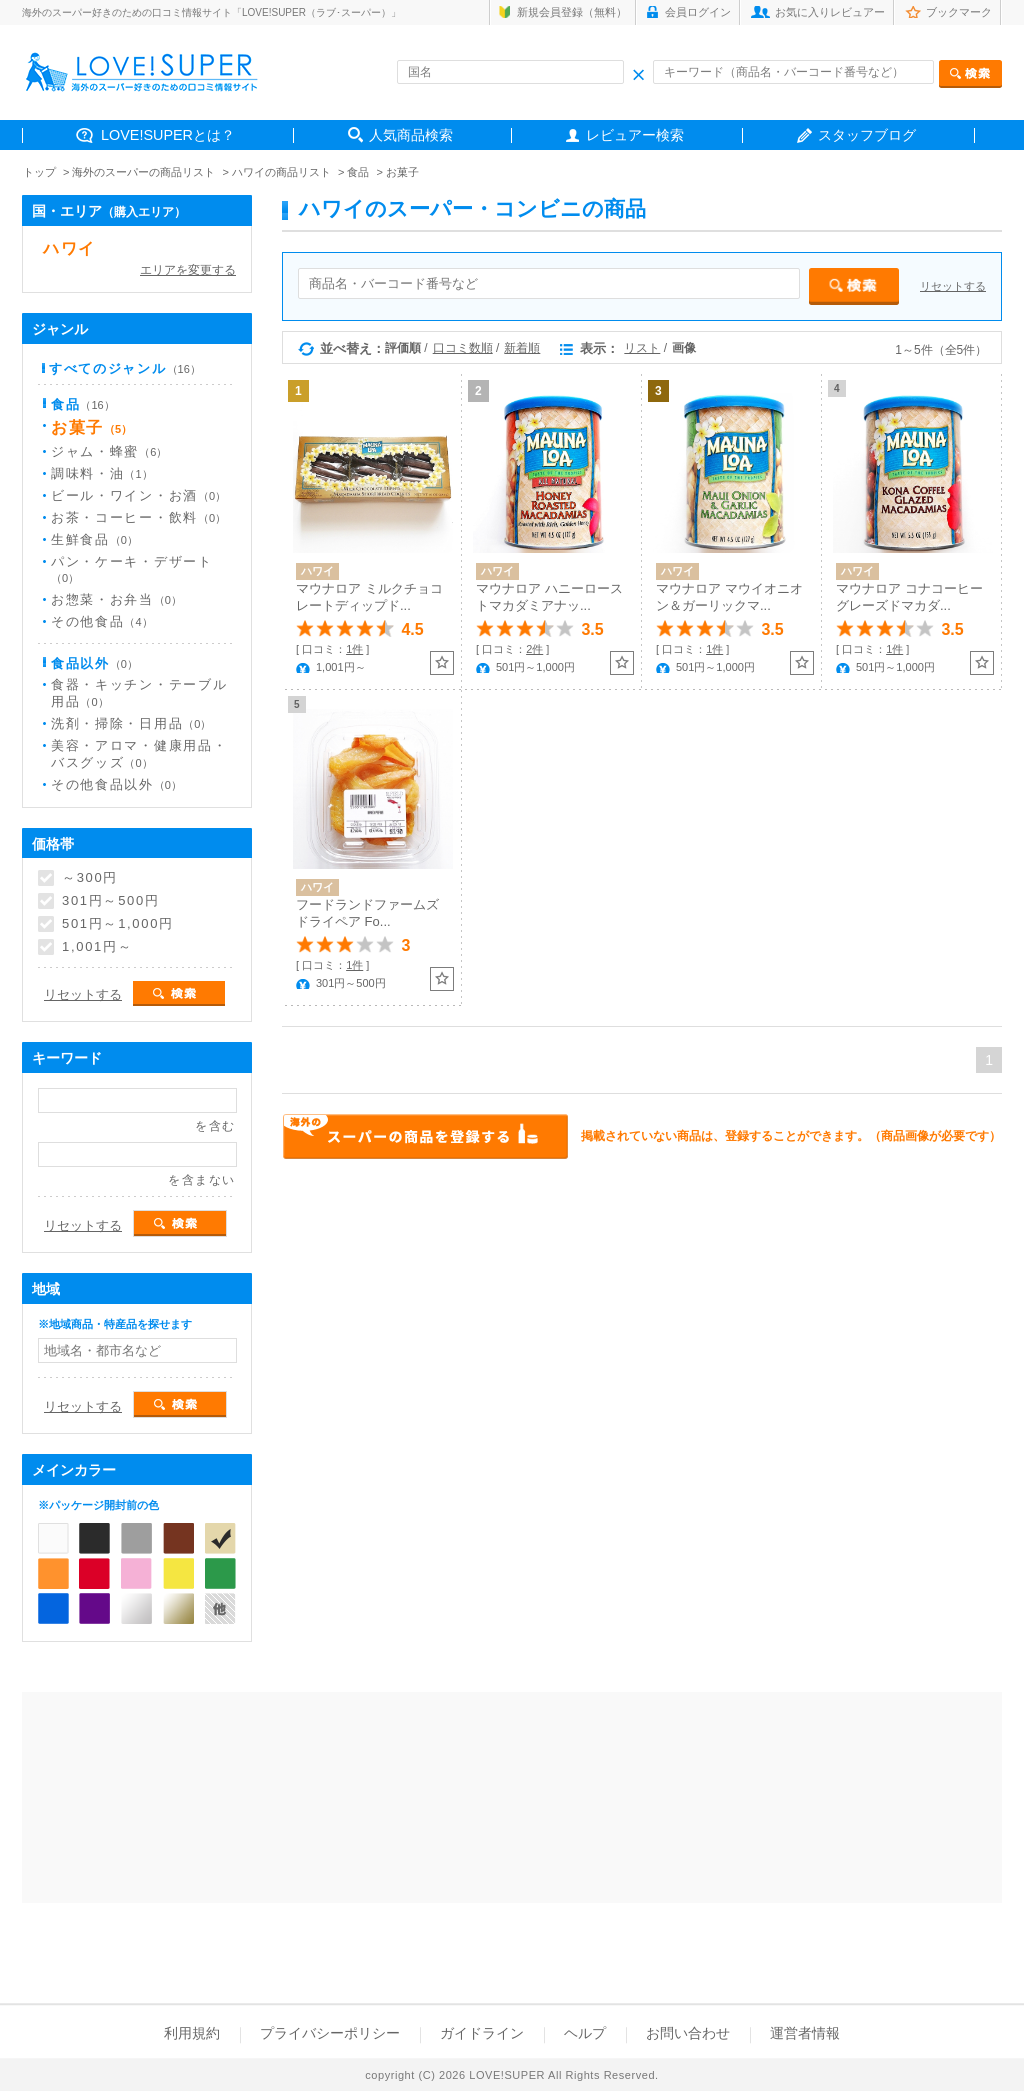 The image size is (1024, 2091). I want to click on マウナロア マウイオニオン＆ガーリックマ..., so click(729, 597).